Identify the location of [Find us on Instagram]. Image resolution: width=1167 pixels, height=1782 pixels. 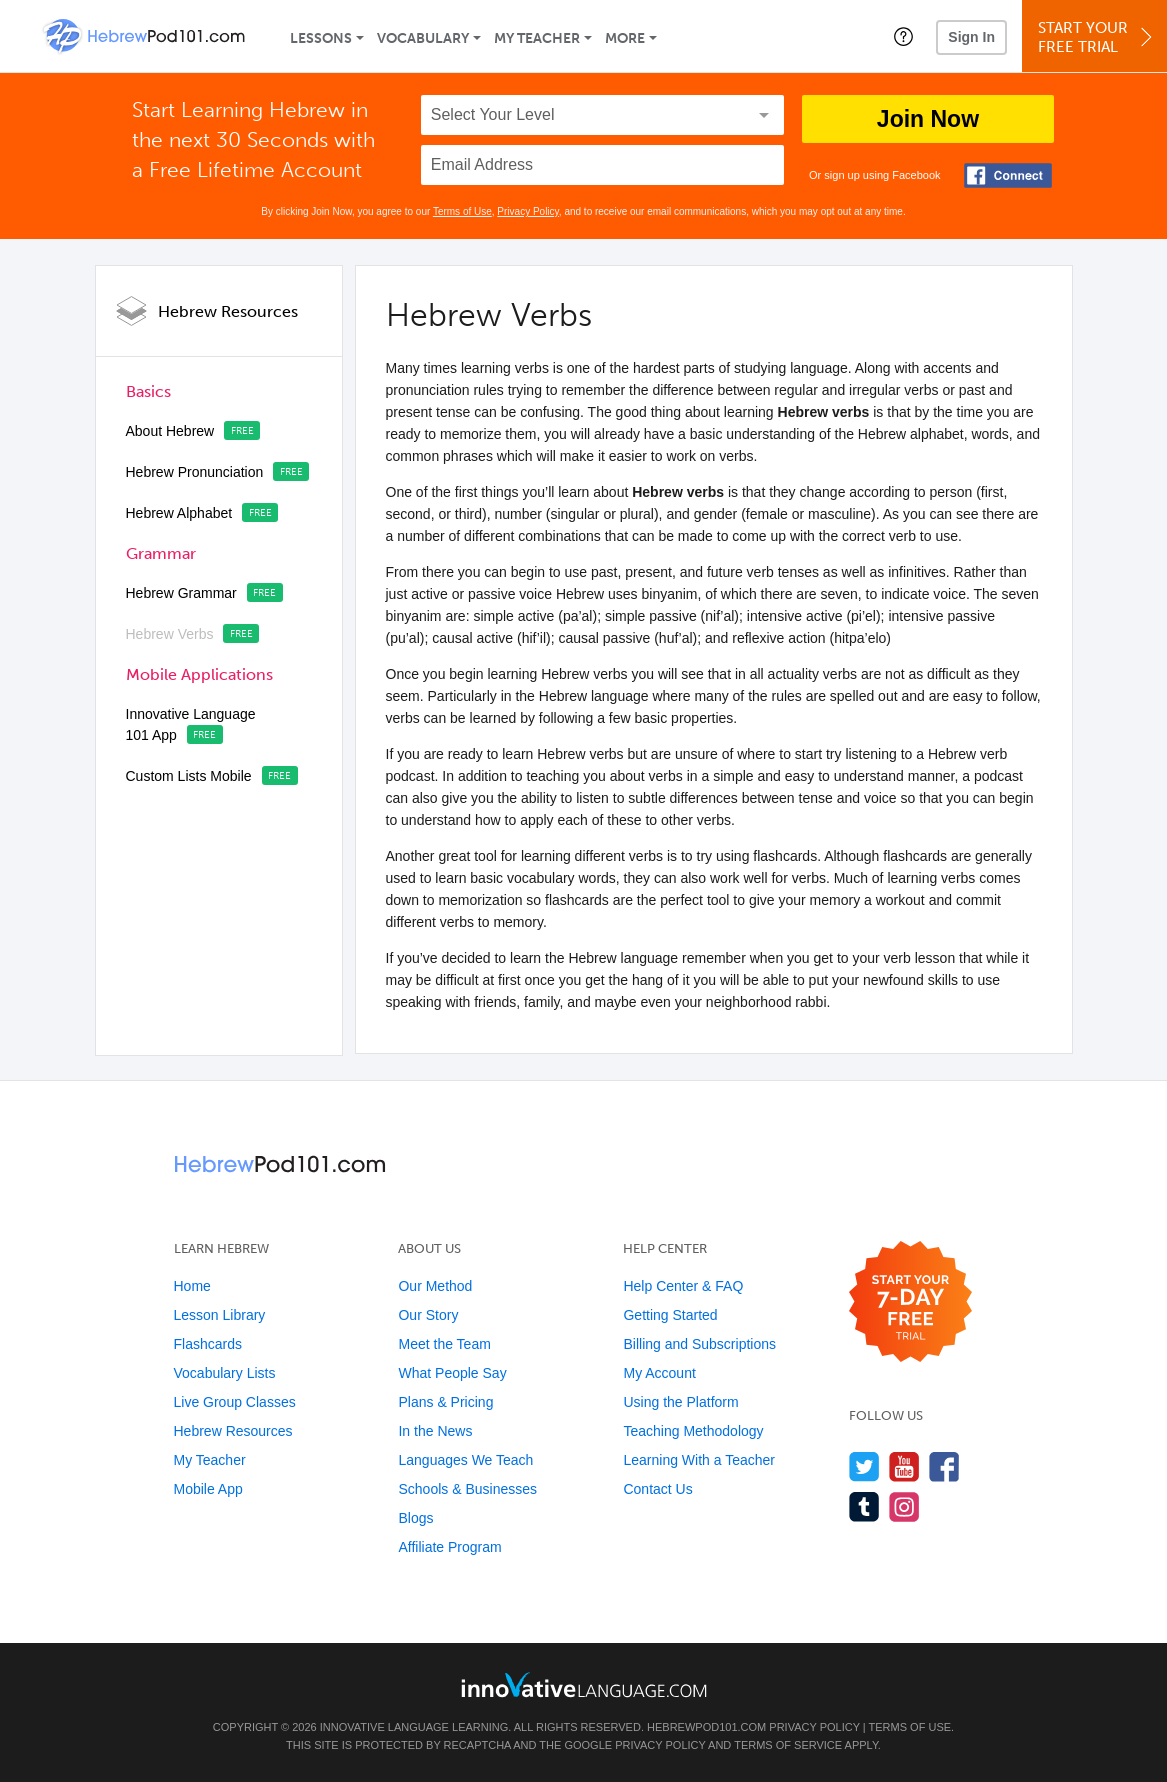
(904, 1506).